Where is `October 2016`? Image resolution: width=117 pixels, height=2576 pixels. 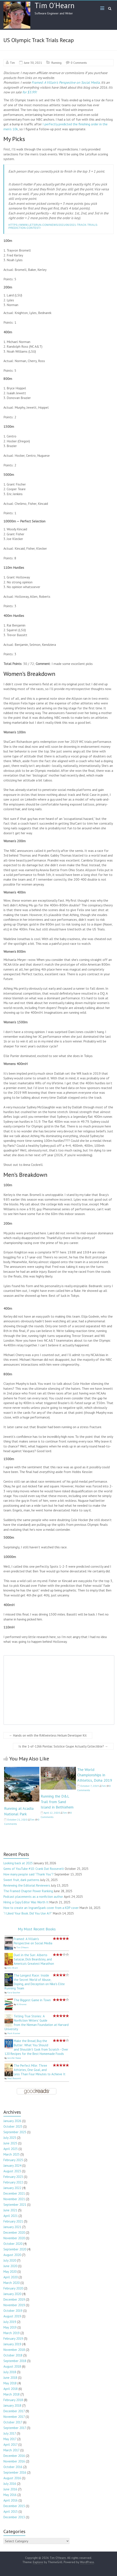 October 2016 is located at coordinates (12, 2467).